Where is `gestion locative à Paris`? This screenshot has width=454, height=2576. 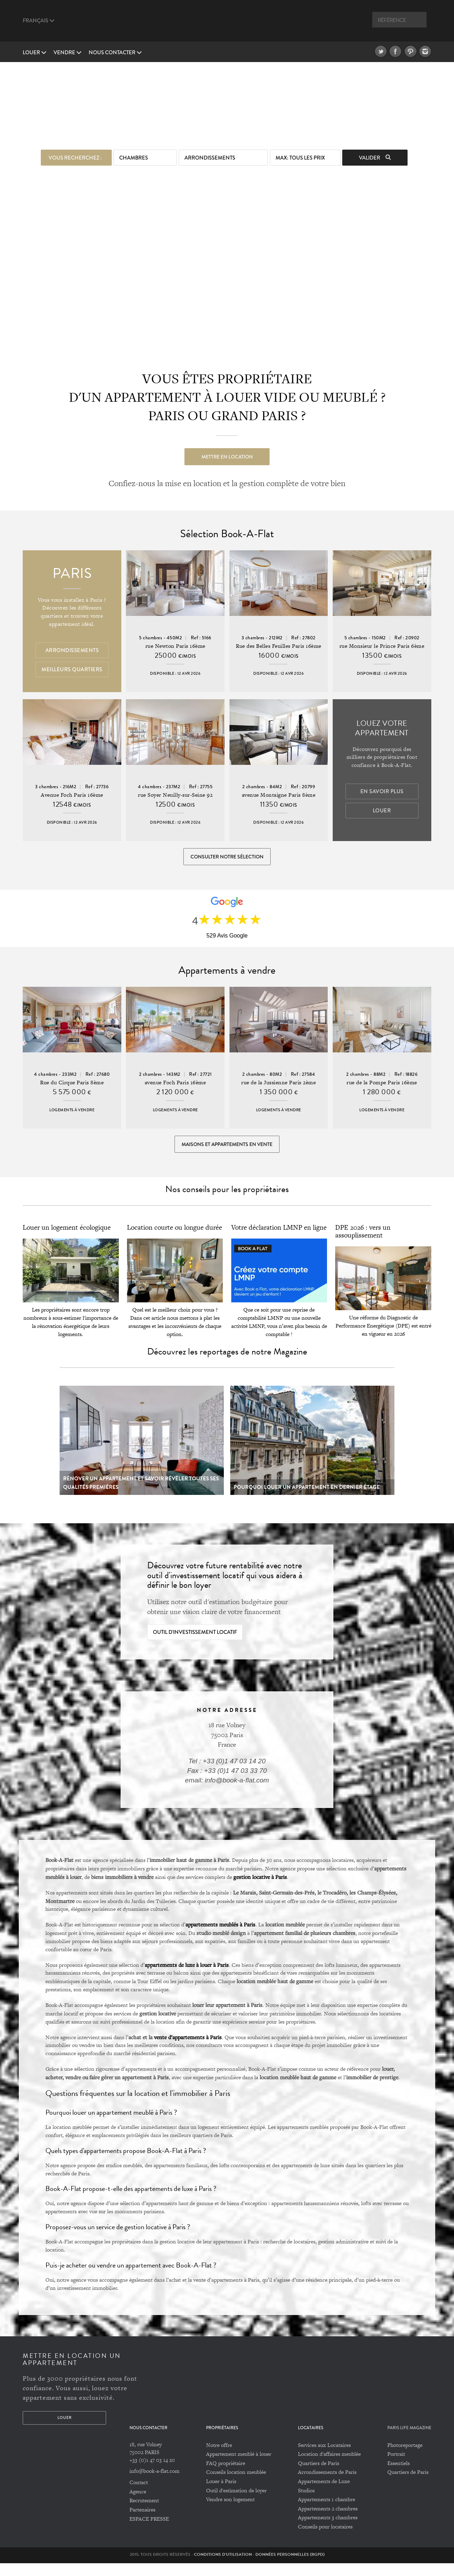 gestion locative à Paris is located at coordinates (260, 1889).